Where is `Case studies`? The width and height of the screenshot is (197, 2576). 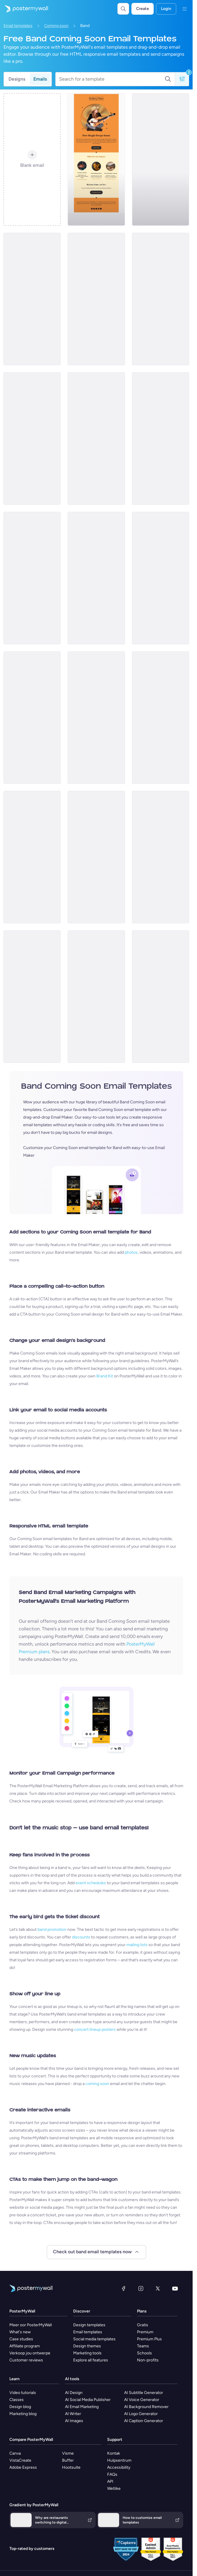
Case studies is located at coordinates (21, 2339).